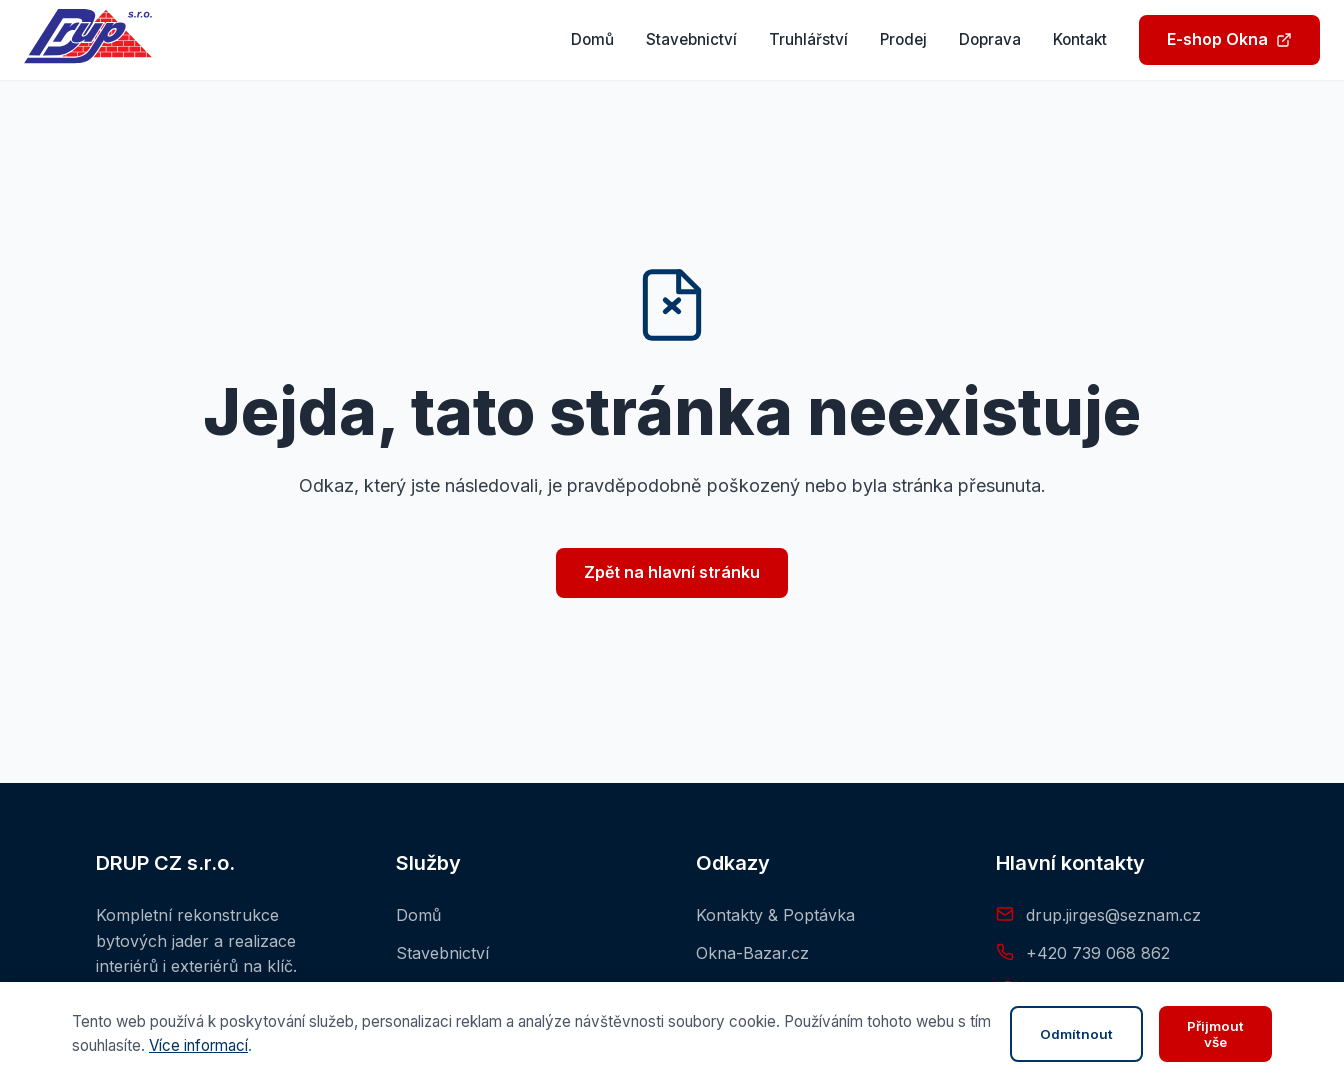 This screenshot has width=1344, height=1086. What do you see at coordinates (990, 39) in the screenshot?
I see `Doprava` at bounding box center [990, 39].